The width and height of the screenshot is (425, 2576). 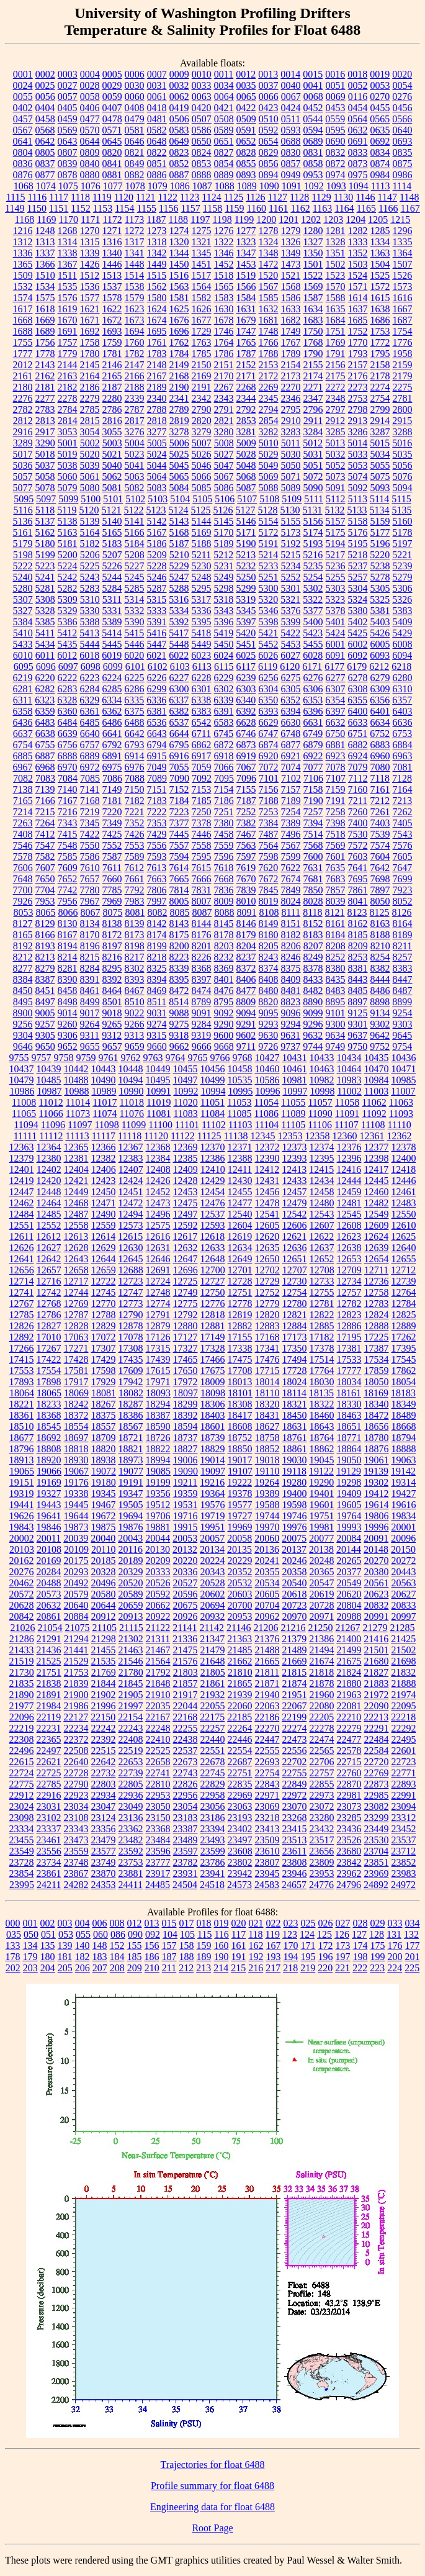 I want to click on 21386, so click(x=321, y=1639).